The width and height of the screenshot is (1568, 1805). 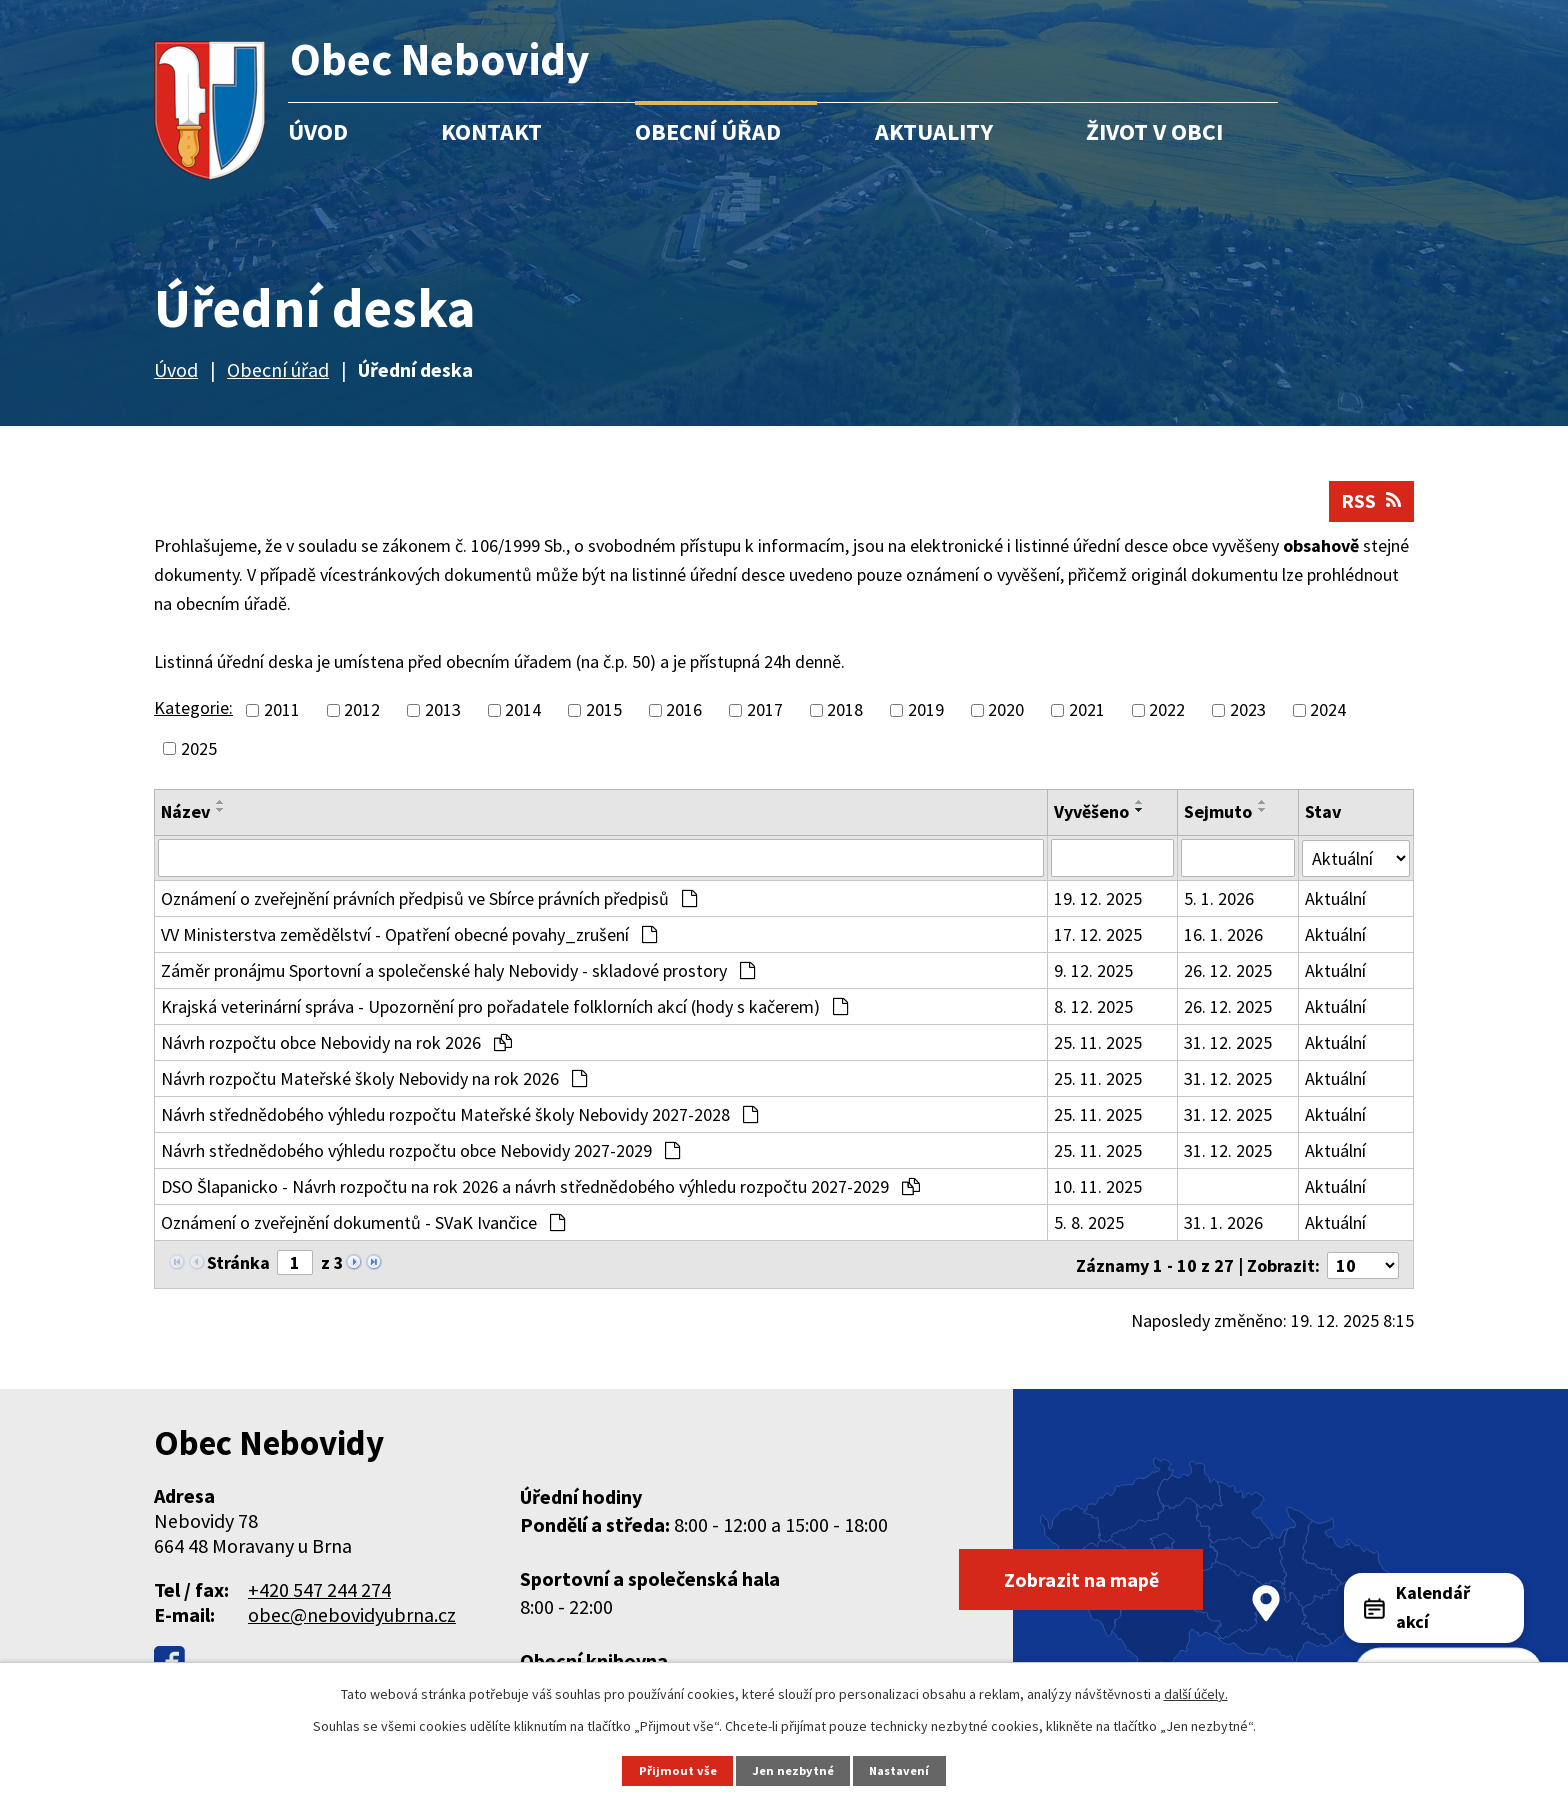 What do you see at coordinates (523, 711) in the screenshot?
I see `2014` at bounding box center [523, 711].